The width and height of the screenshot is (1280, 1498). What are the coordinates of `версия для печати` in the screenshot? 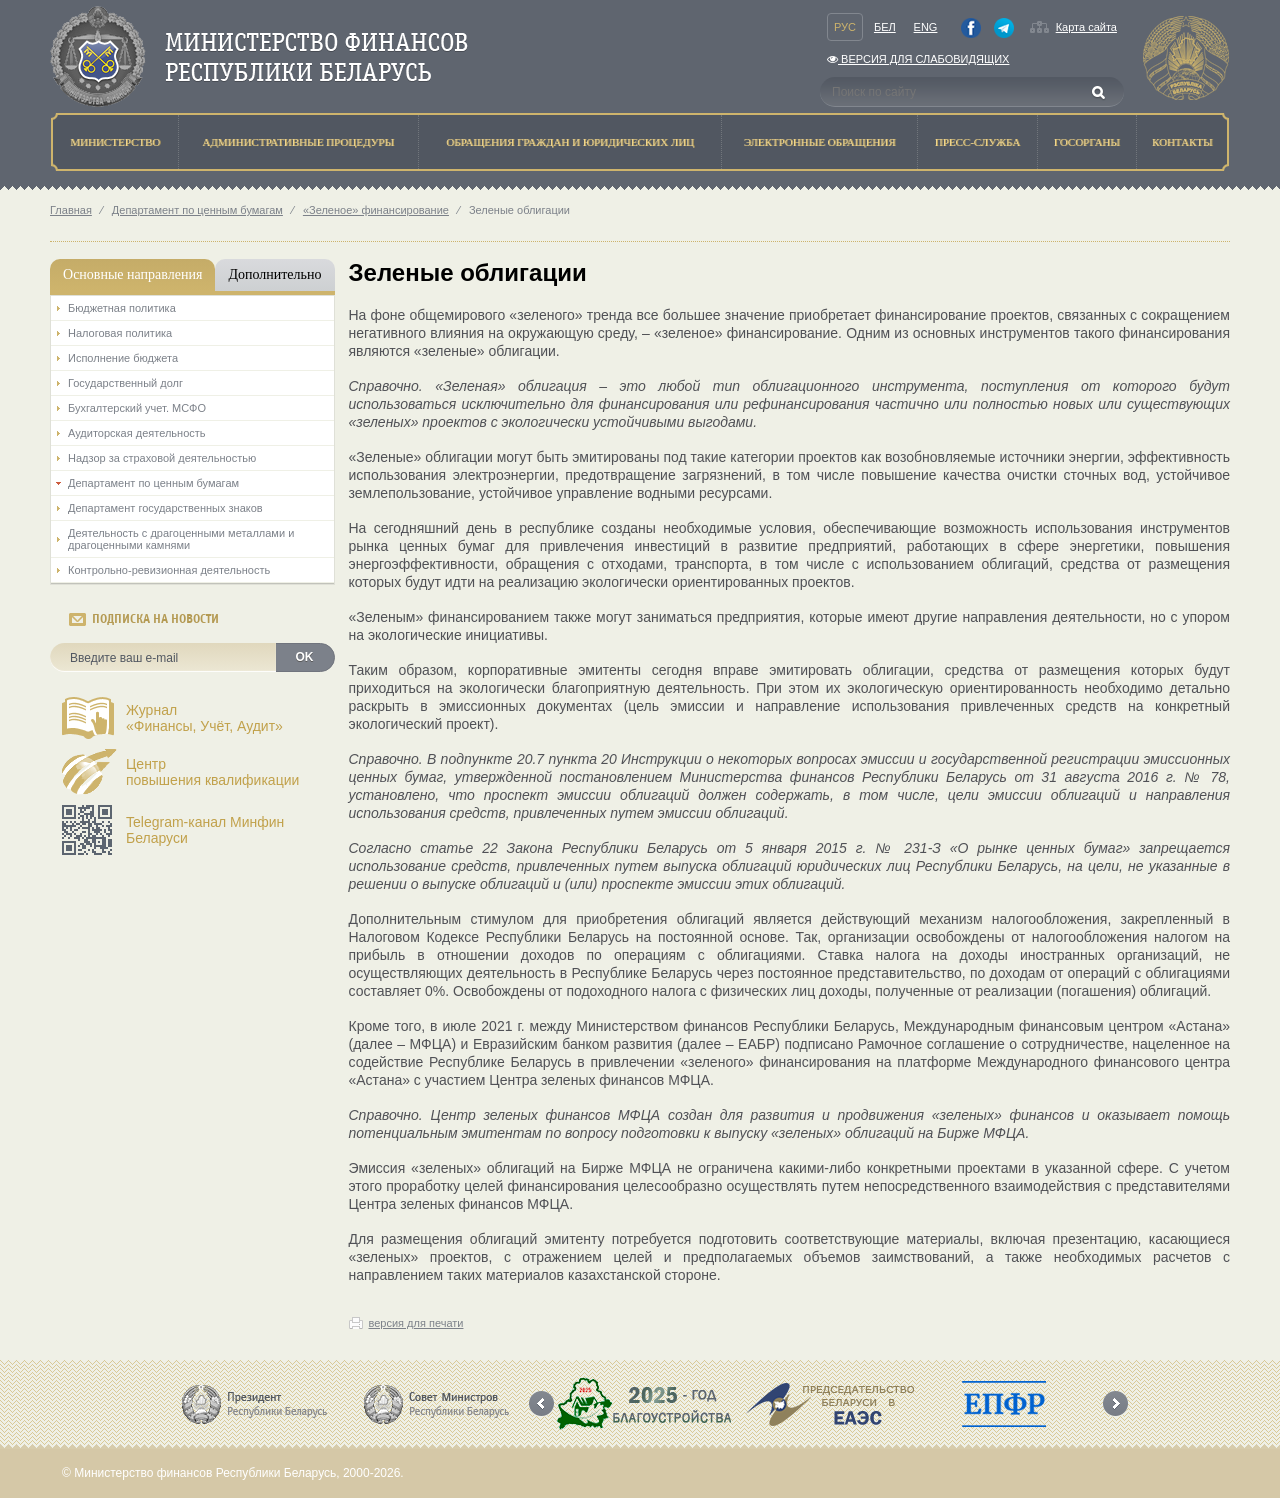 It's located at (416, 1323).